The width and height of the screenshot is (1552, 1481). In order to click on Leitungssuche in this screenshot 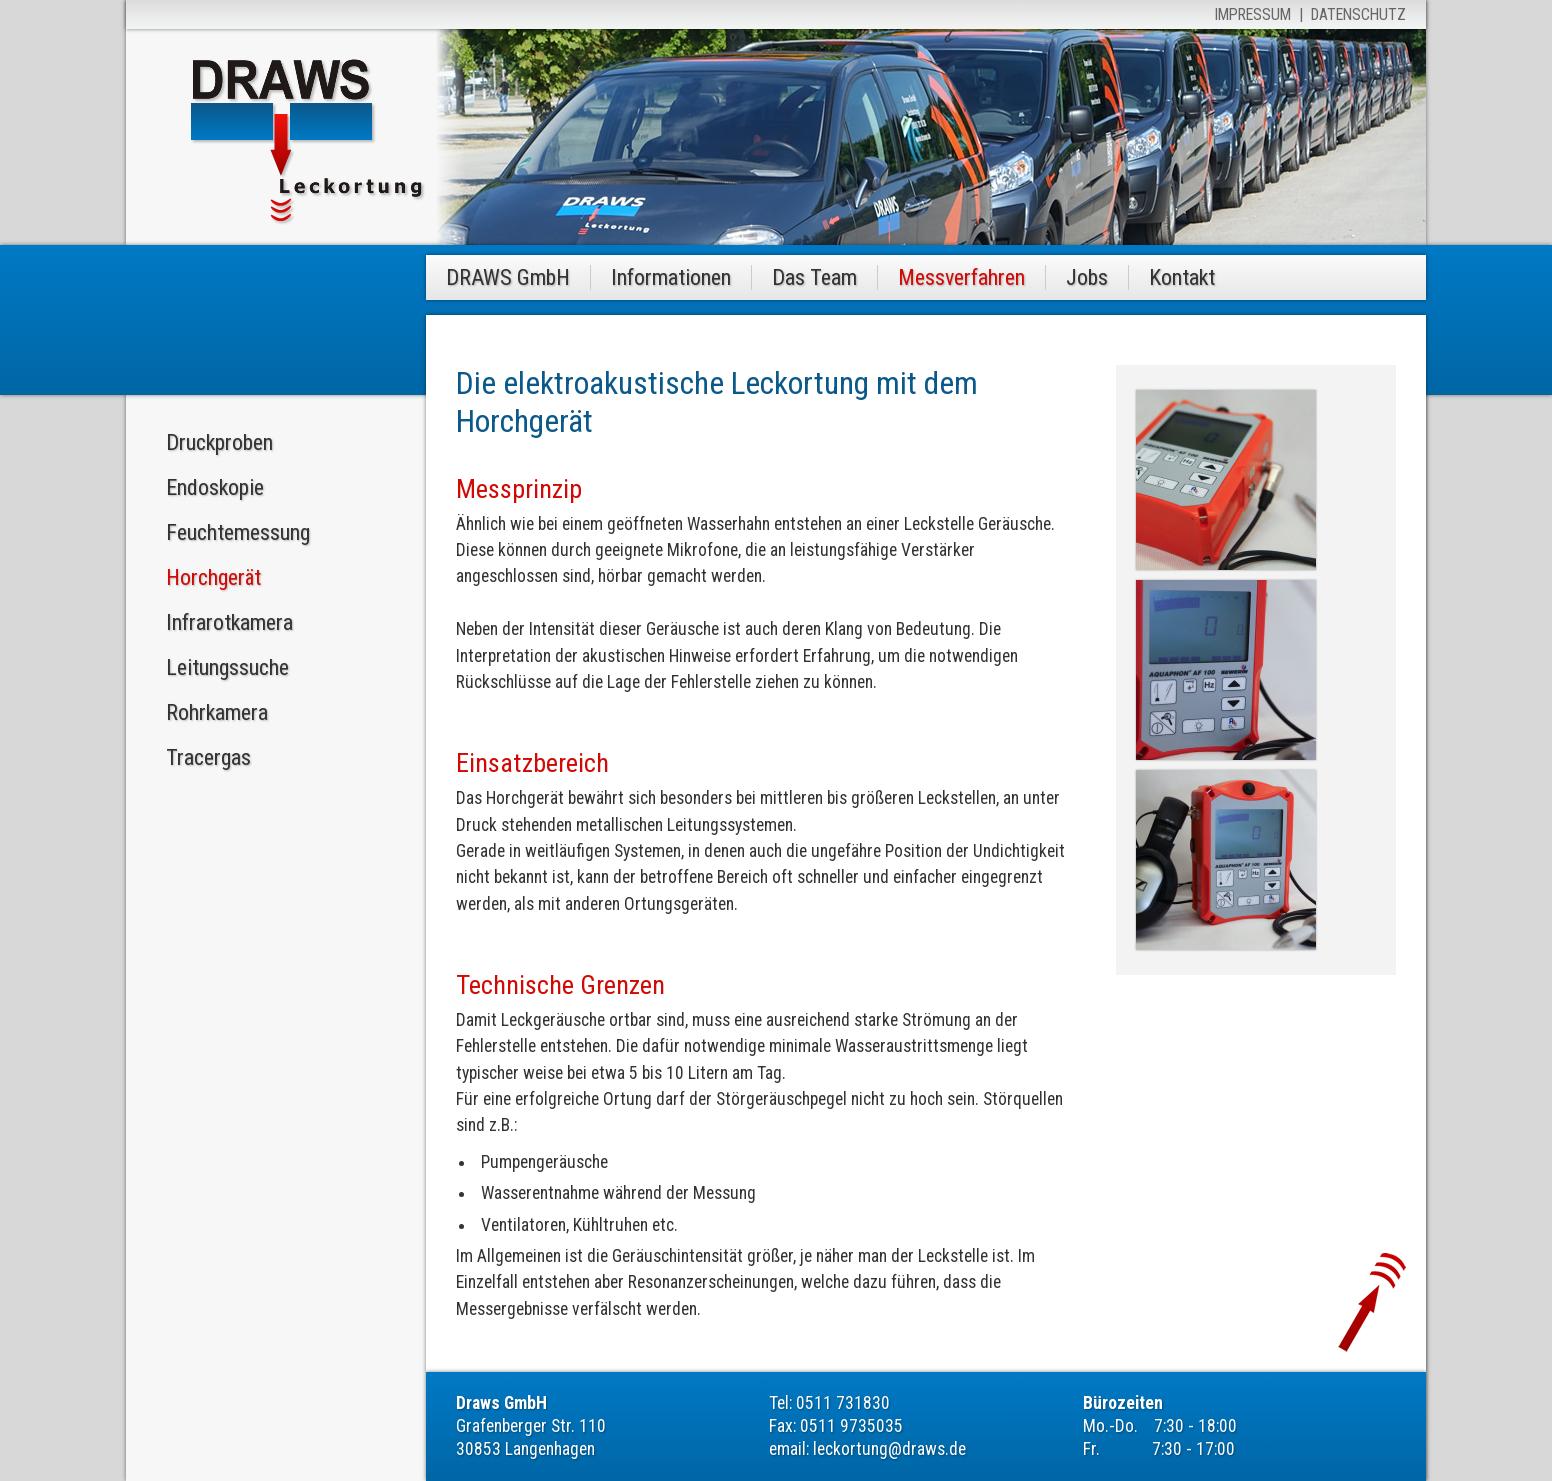, I will do `click(227, 667)`.